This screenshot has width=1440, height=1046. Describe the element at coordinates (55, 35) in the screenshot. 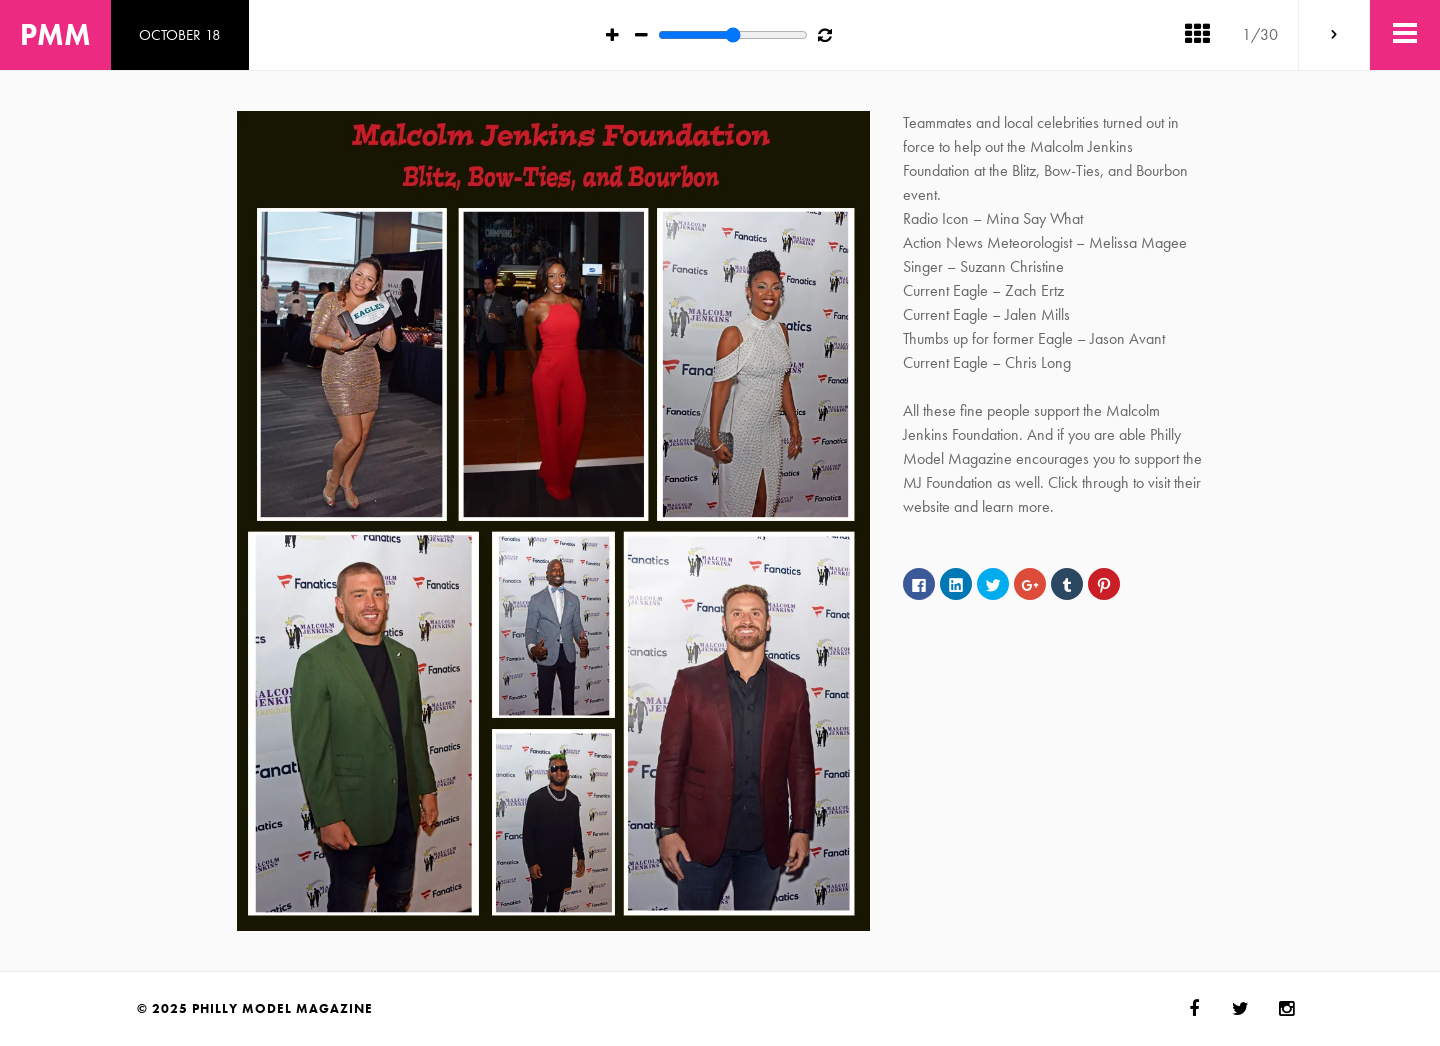

I see `PMM` at that location.